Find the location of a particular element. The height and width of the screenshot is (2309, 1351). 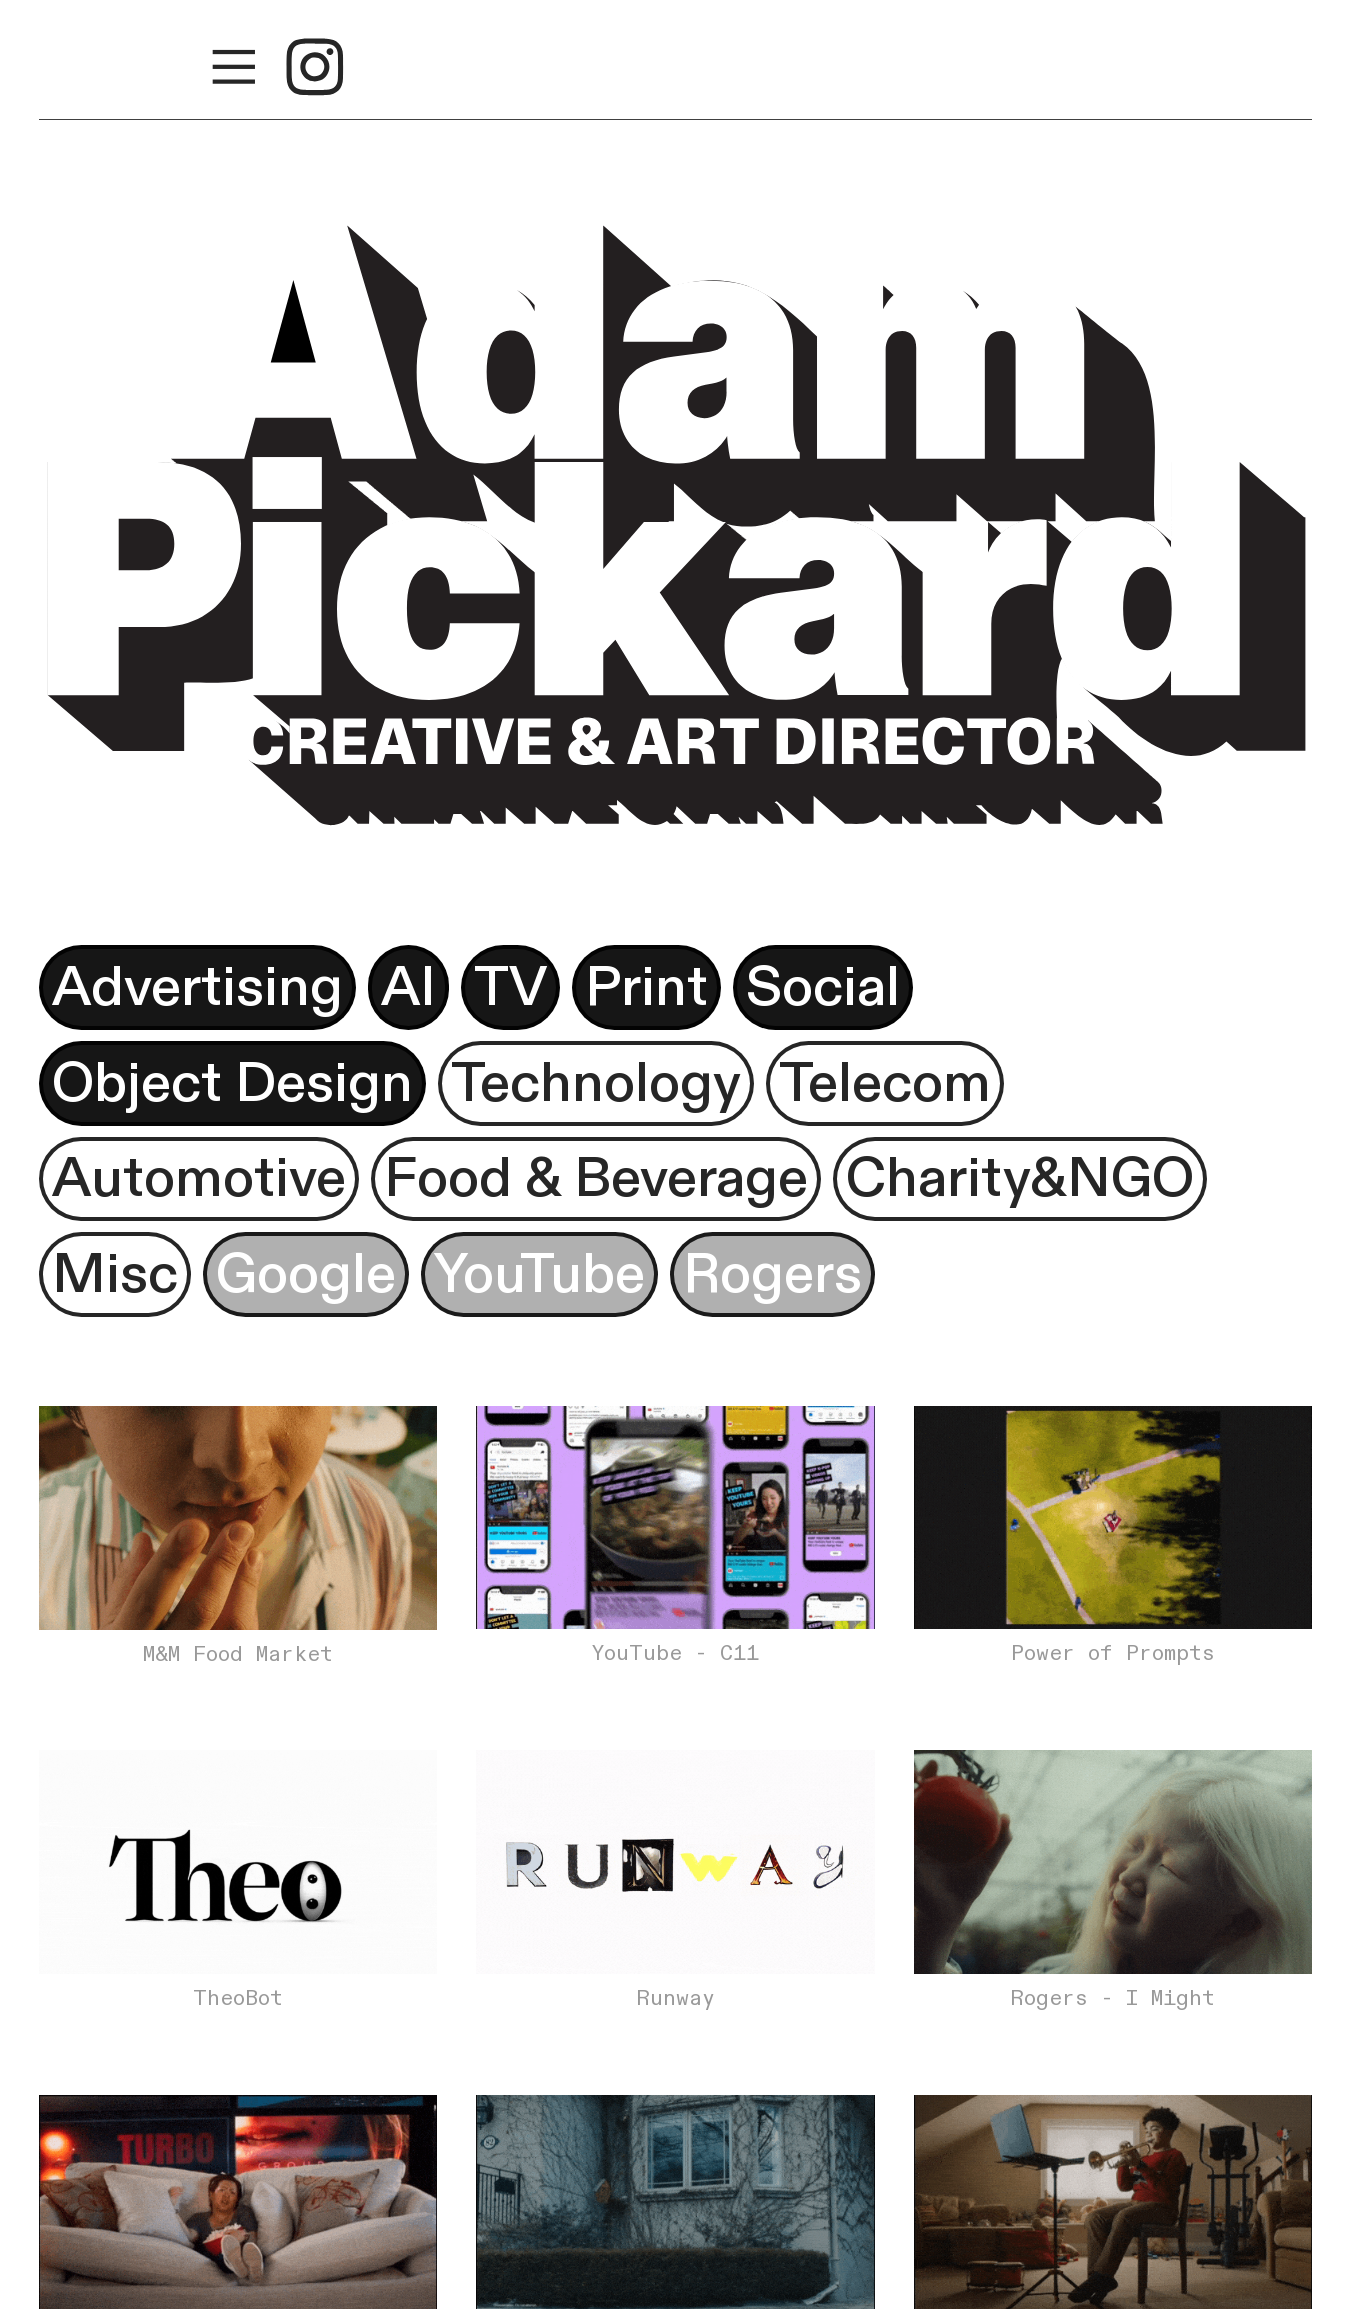

Misc is located at coordinates (115, 1274).